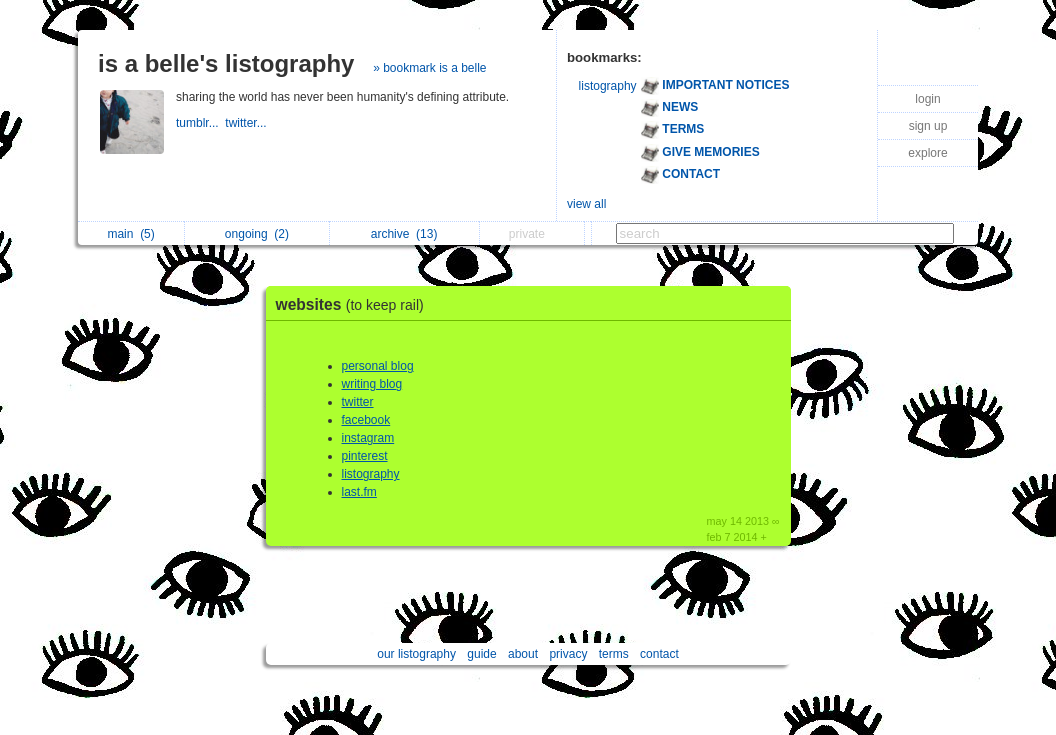  I want to click on our listography, so click(416, 654).